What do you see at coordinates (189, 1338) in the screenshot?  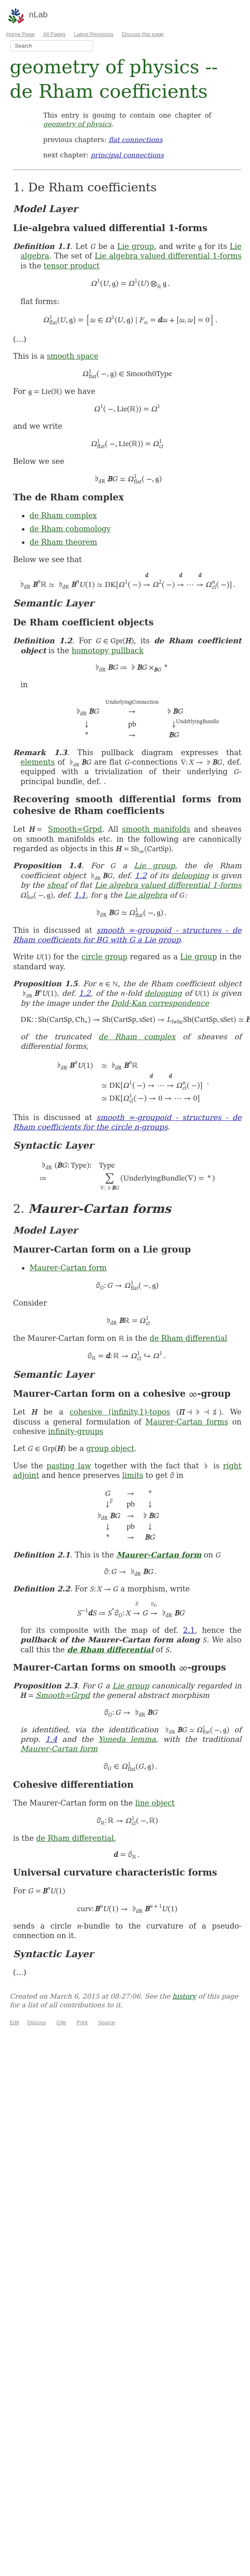 I see `de Rham differential` at bounding box center [189, 1338].